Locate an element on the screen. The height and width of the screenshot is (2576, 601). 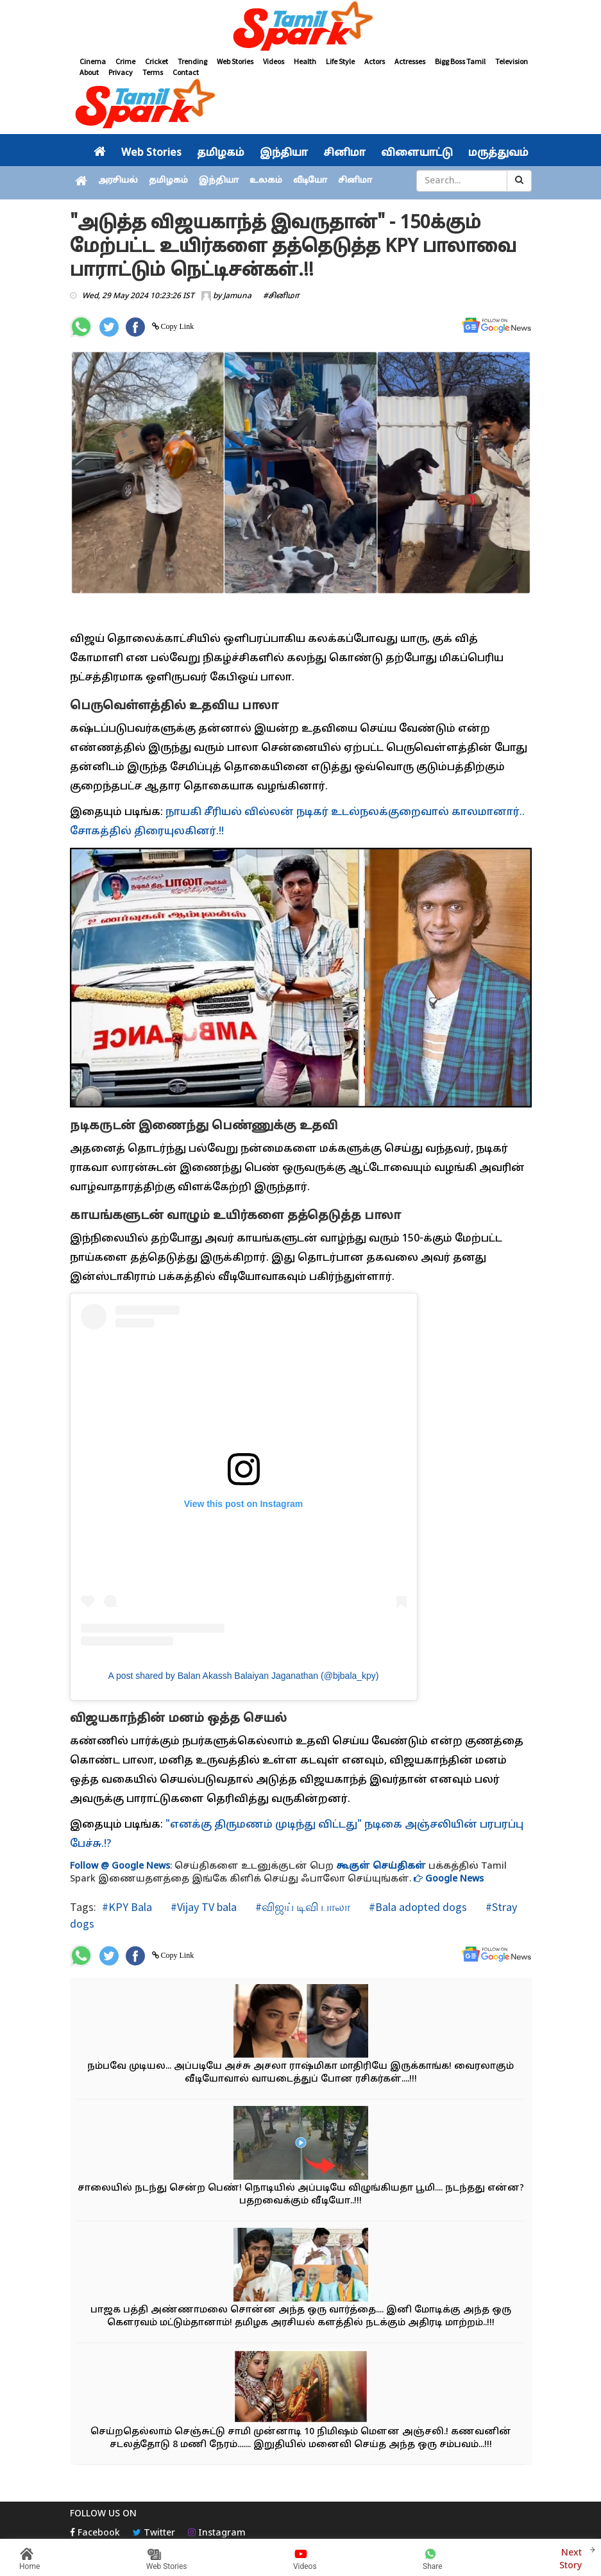
Jamuna is located at coordinates (237, 296).